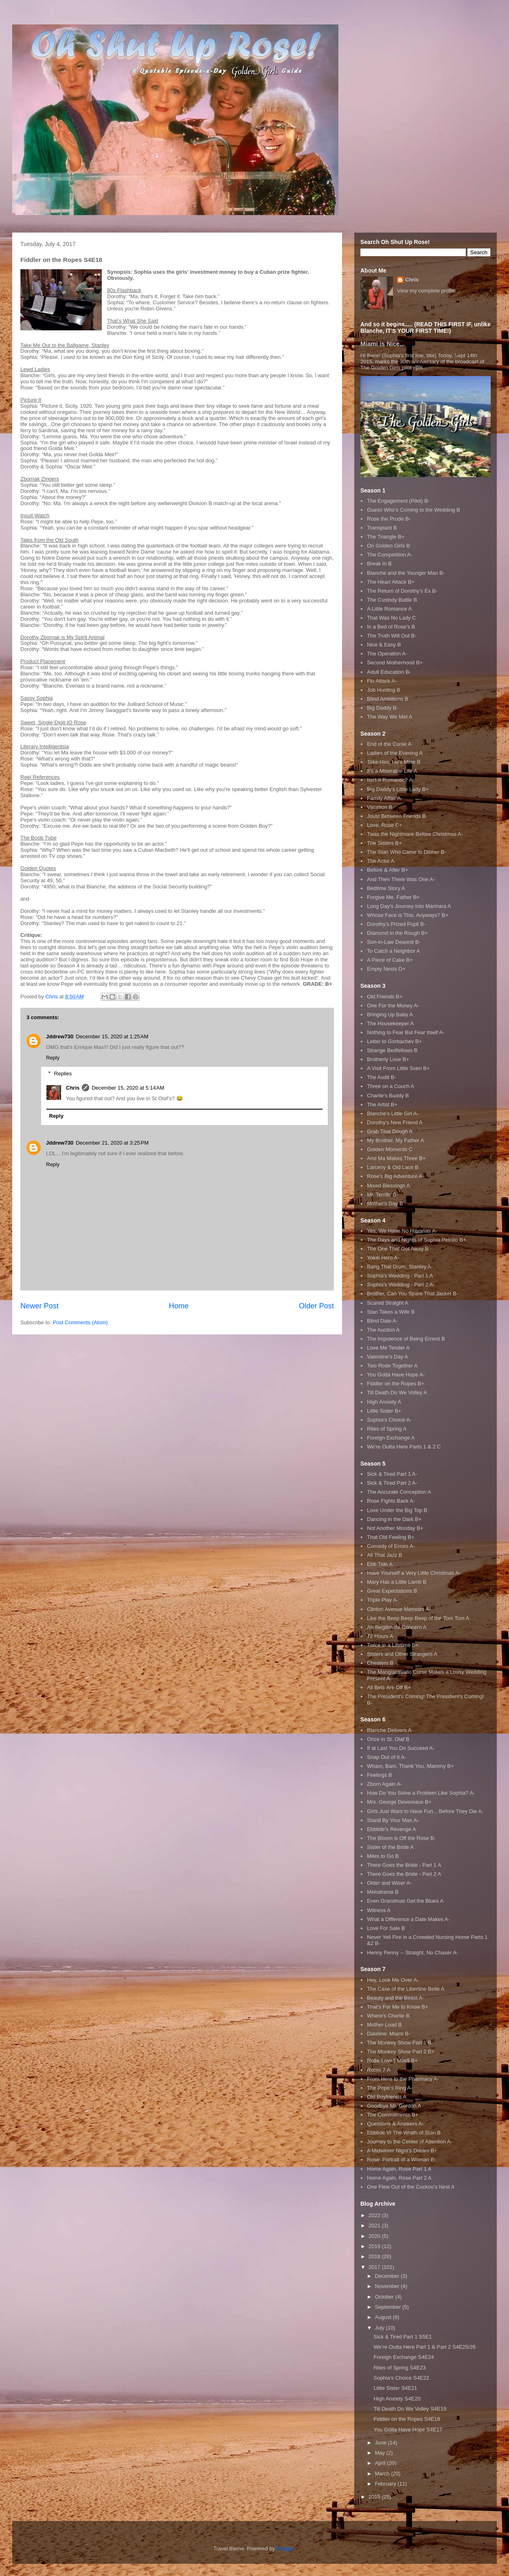  I want to click on Empty Nests D+, so click(386, 969).